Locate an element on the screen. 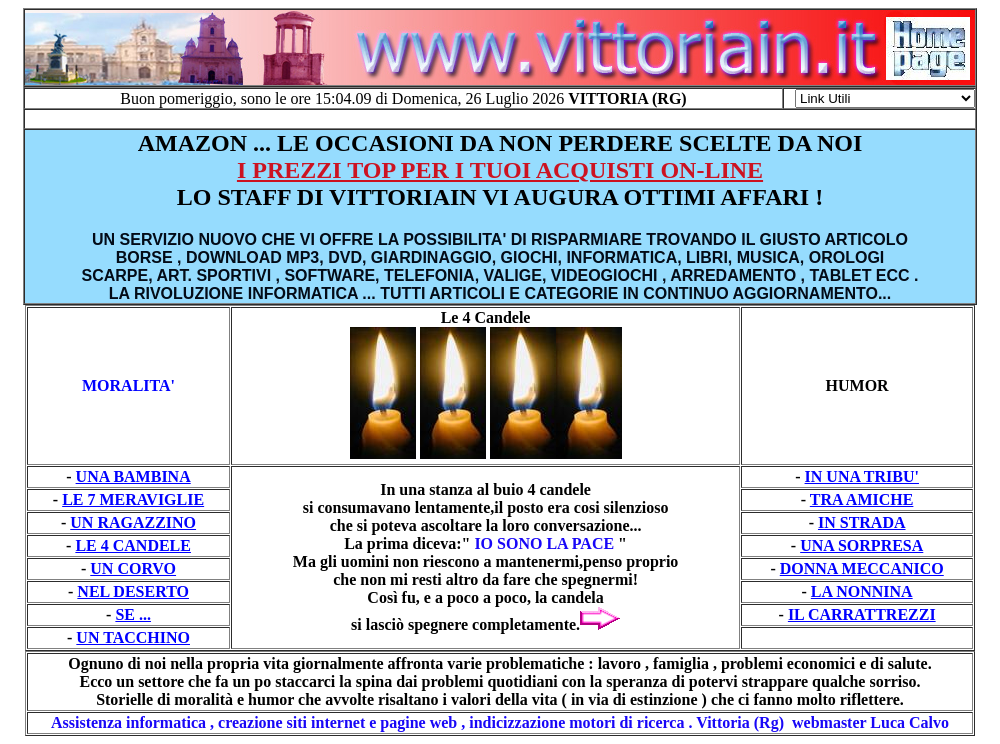 The width and height of the screenshot is (1000, 744). UNA SORPRESA is located at coordinates (861, 545).